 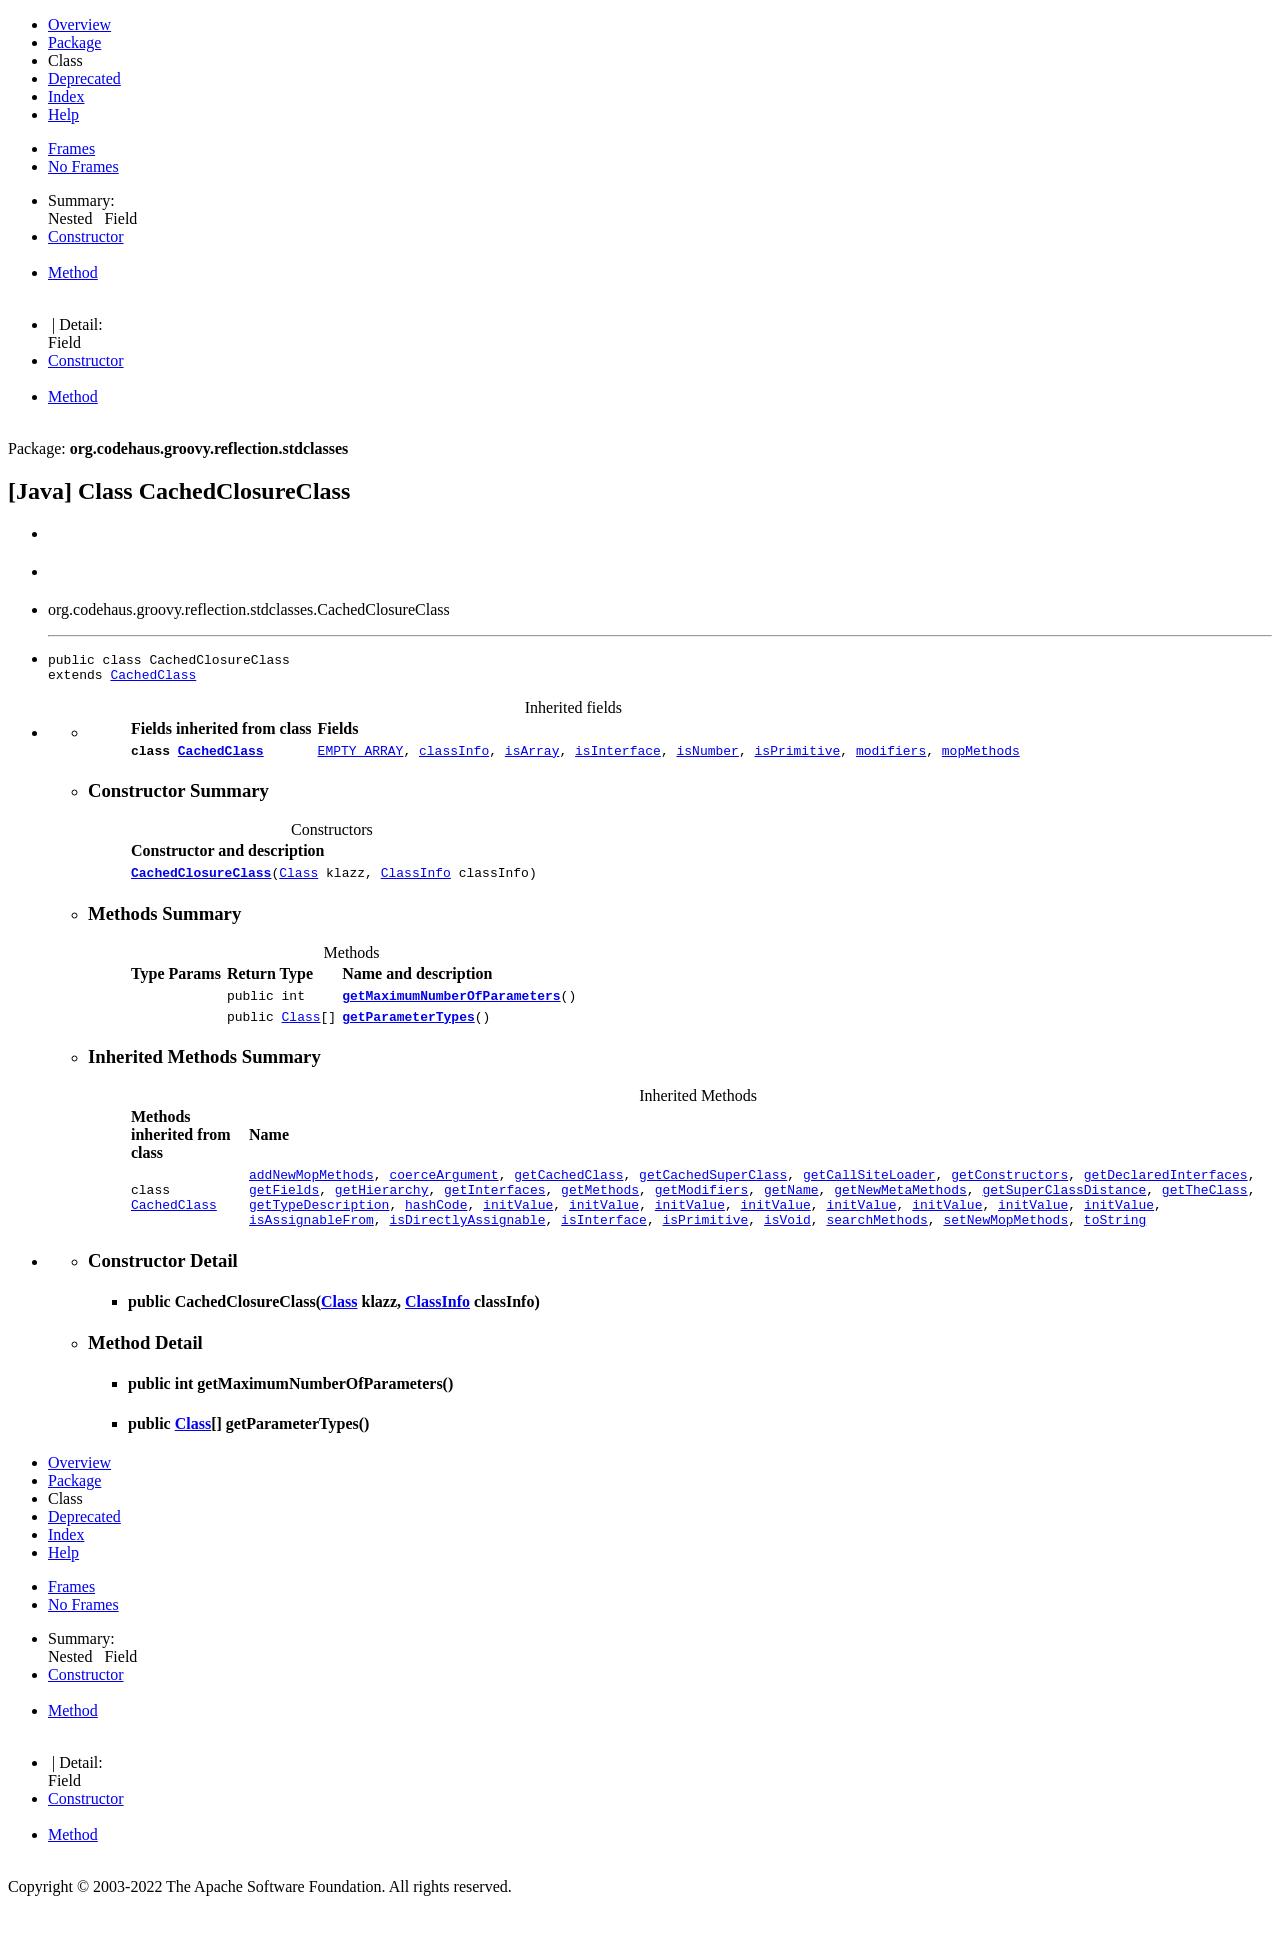 I want to click on getSuperClassDistance, so click(x=1064, y=1210).